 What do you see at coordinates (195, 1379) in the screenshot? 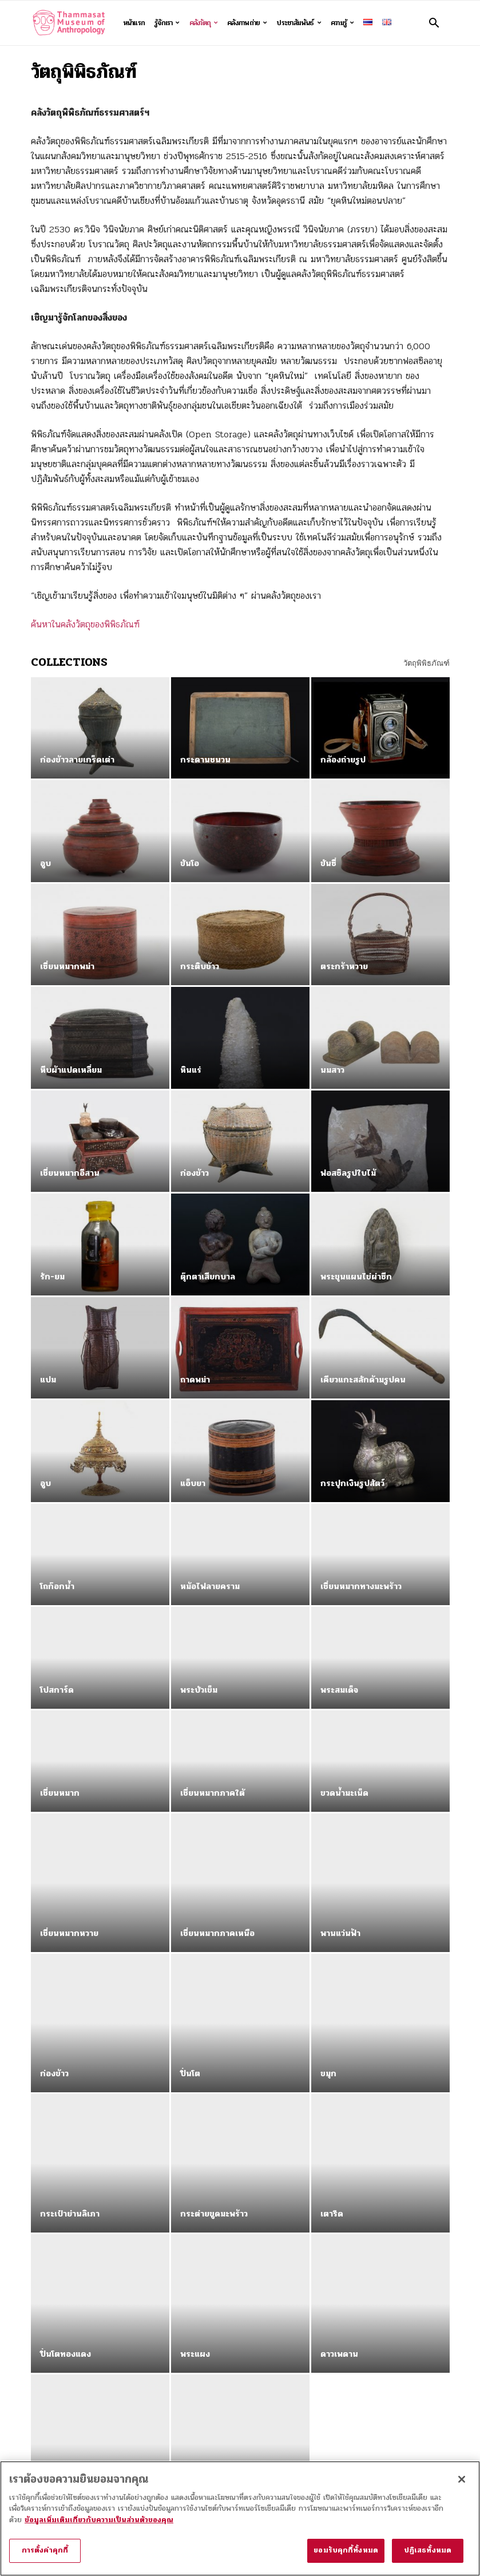
I see `ถาดพม่า` at bounding box center [195, 1379].